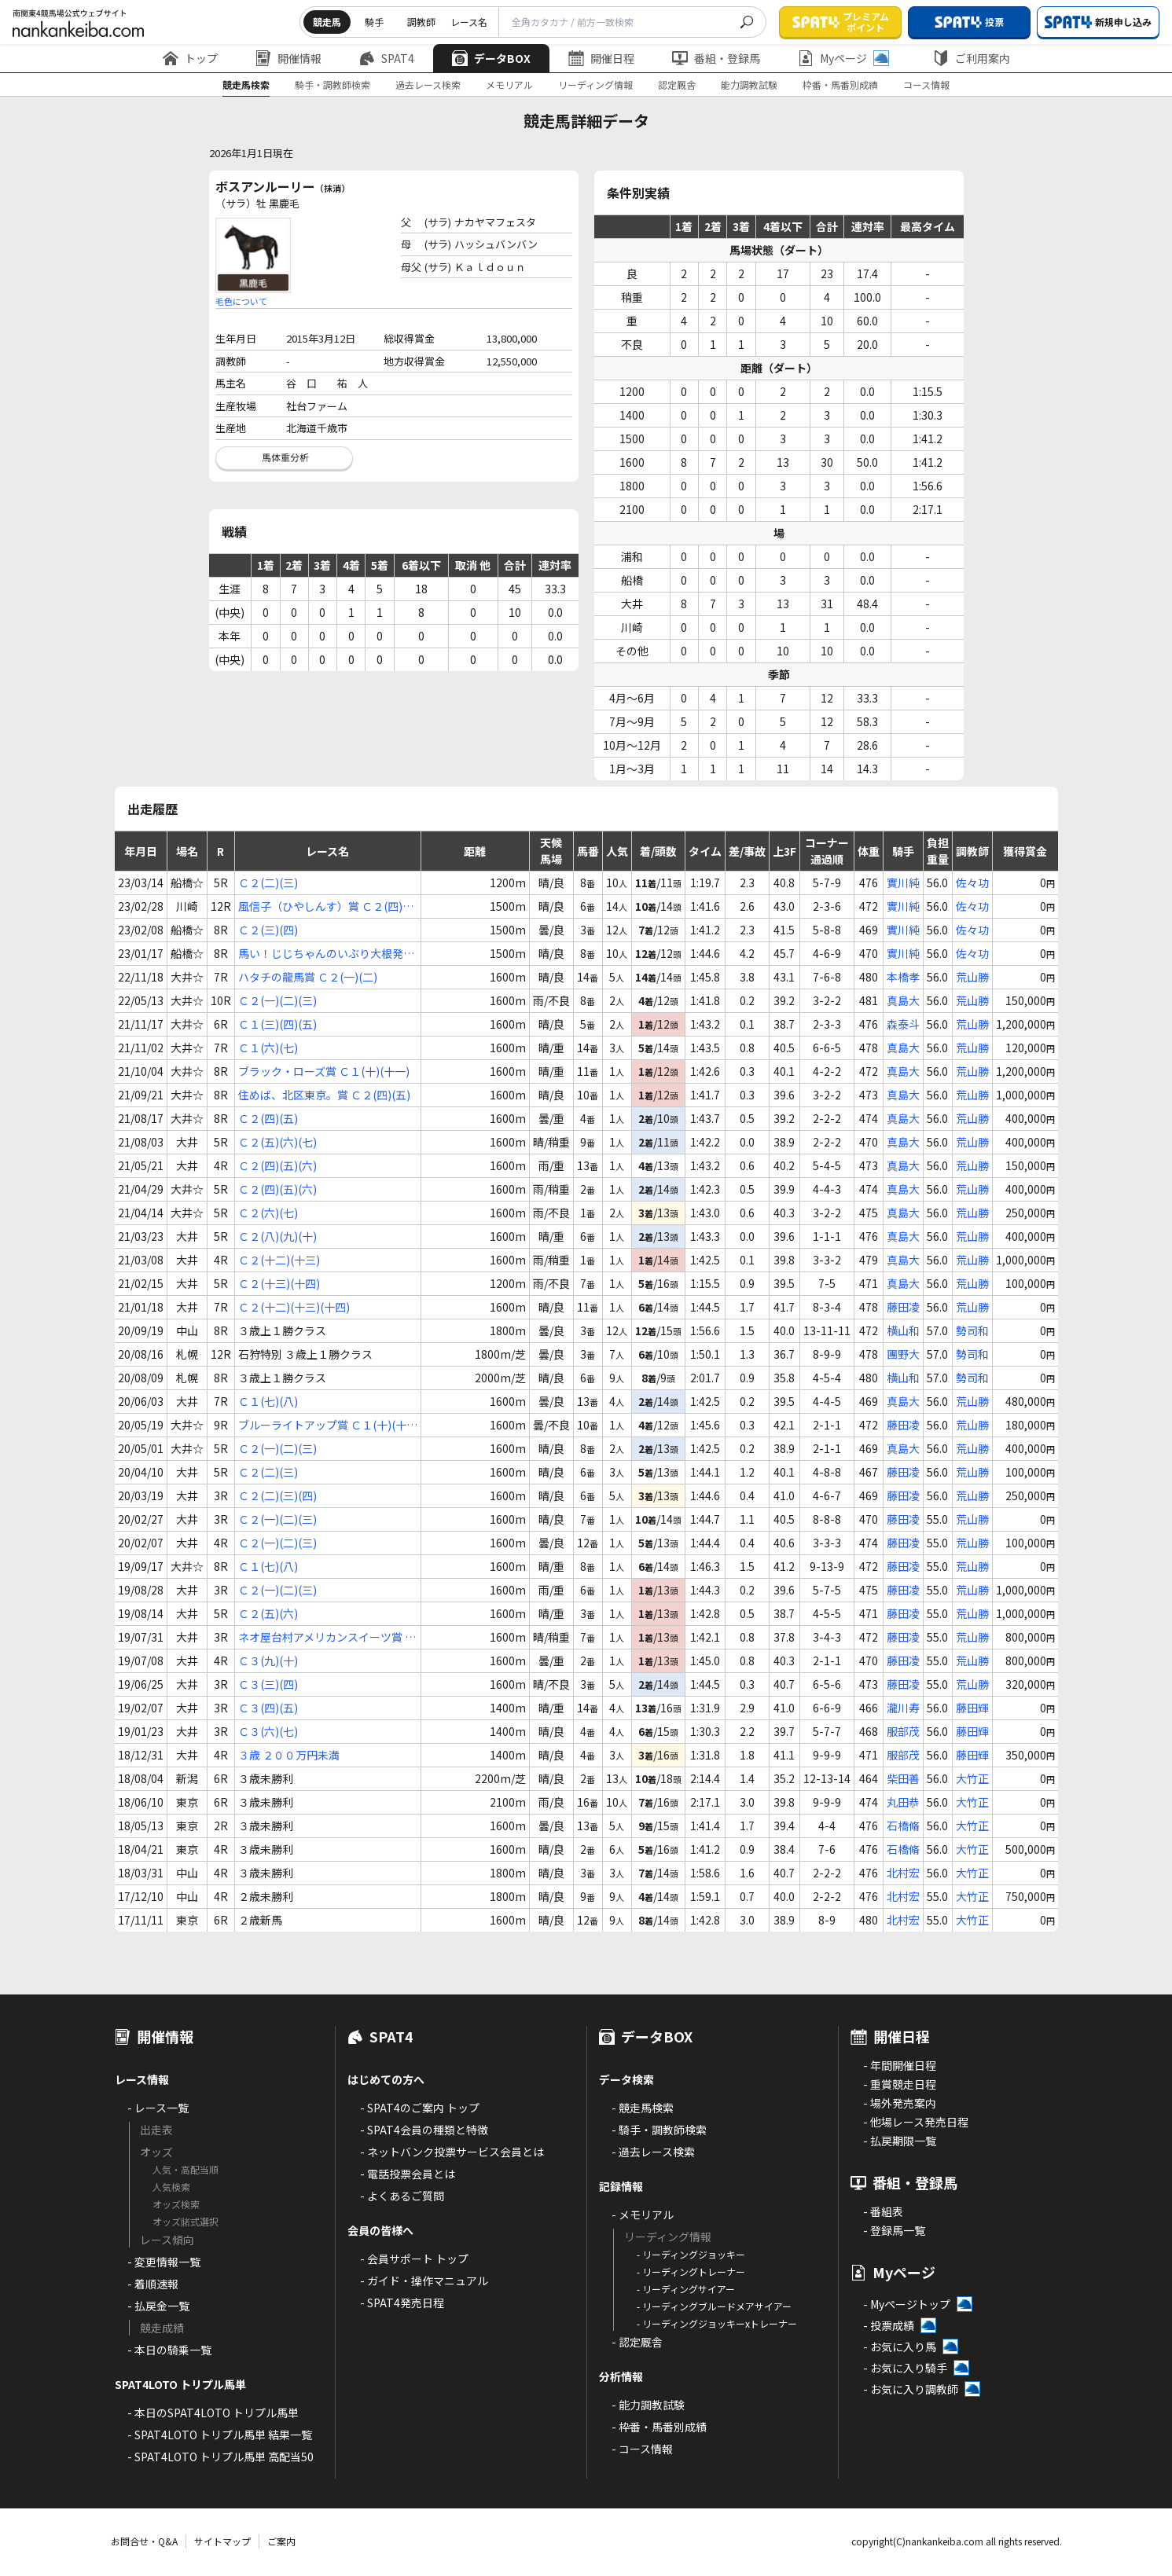  I want to click on ネオ屋台村アメリカンスイーツ賞 Ｃ３(三)(四), so click(327, 1637).